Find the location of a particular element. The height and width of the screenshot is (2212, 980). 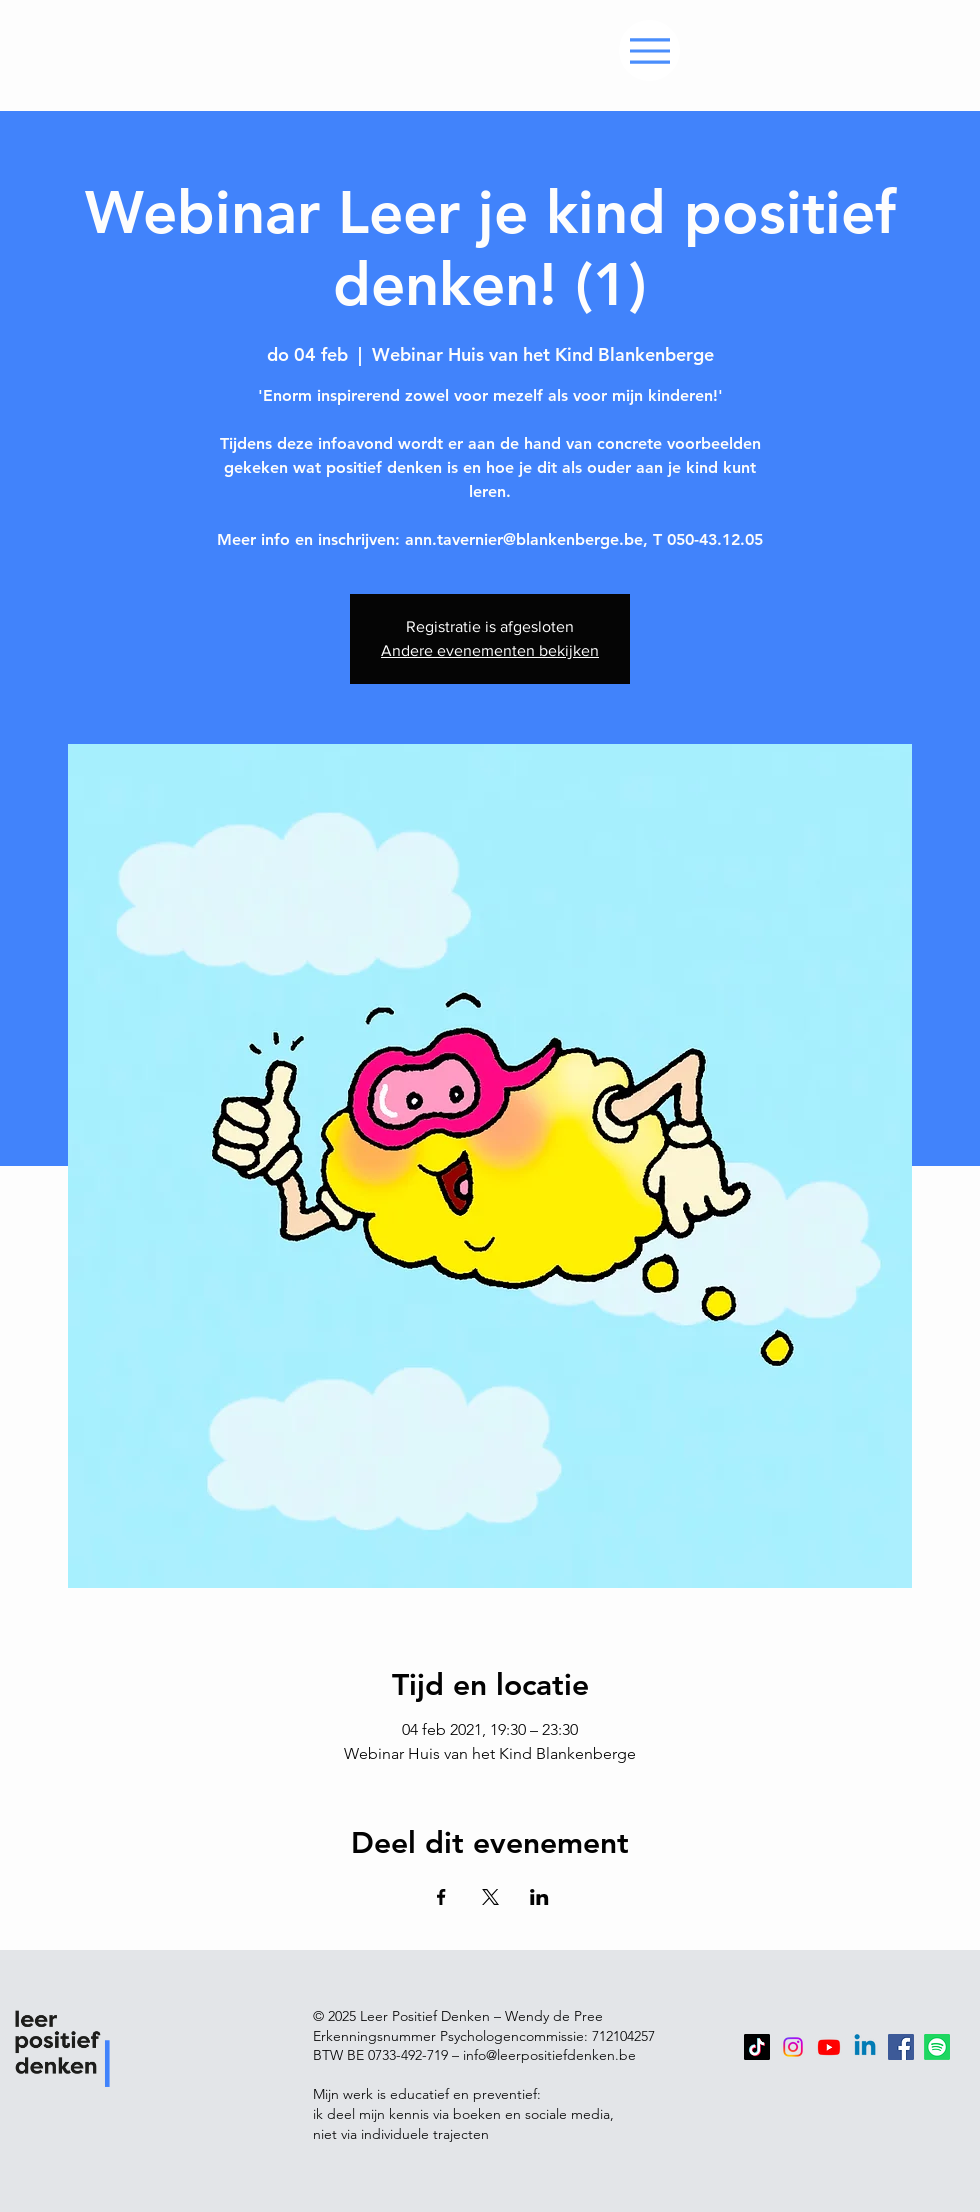

[Menu] is located at coordinates (649, 50).